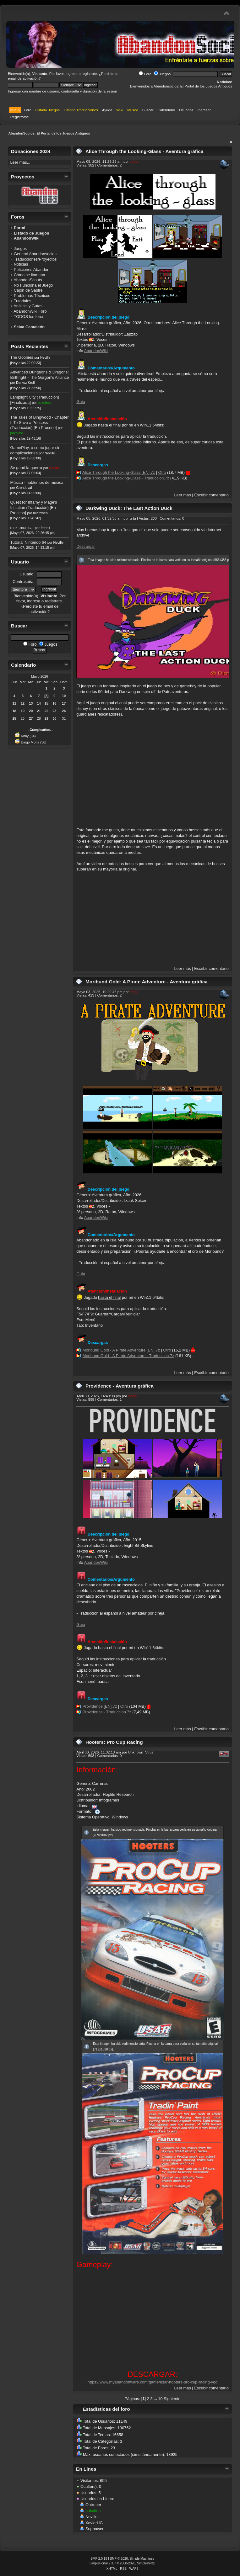 Image resolution: width=240 pixels, height=2576 pixels. What do you see at coordinates (144, 151) in the screenshot?
I see `Alice Through the Looking-Glass - Aventura gráfica` at bounding box center [144, 151].